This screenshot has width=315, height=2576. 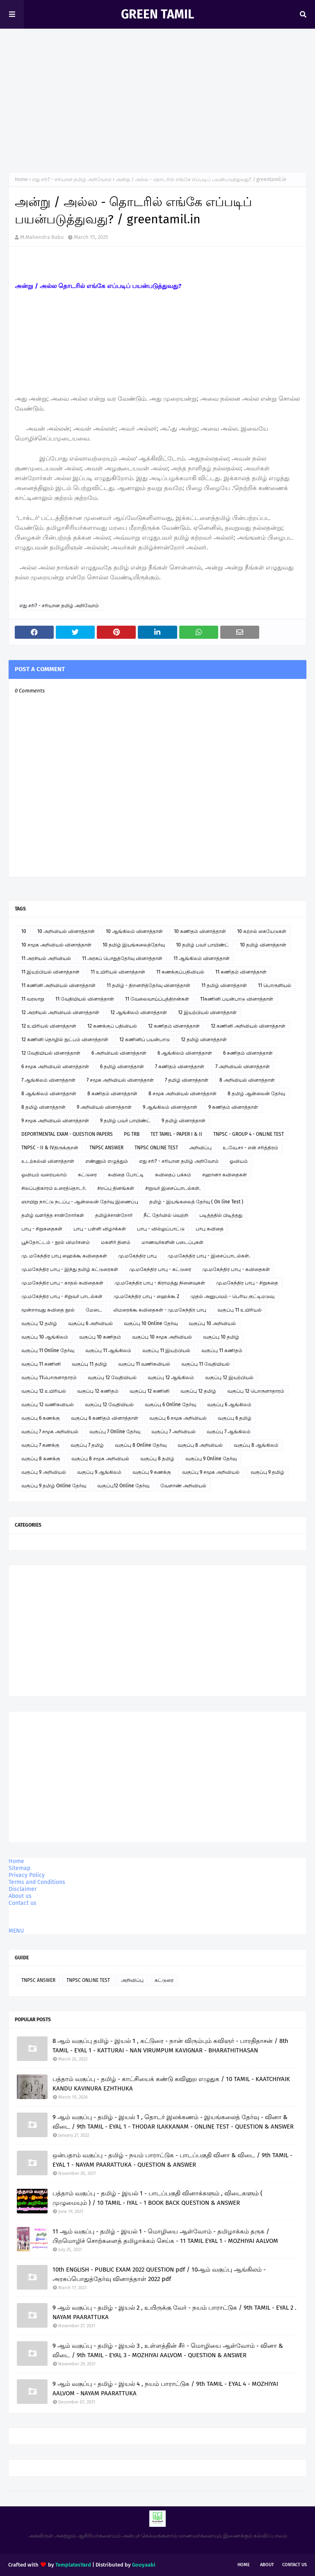 What do you see at coordinates (183, 1486) in the screenshot?
I see `வேளாண் அறிவியல்` at bounding box center [183, 1486].